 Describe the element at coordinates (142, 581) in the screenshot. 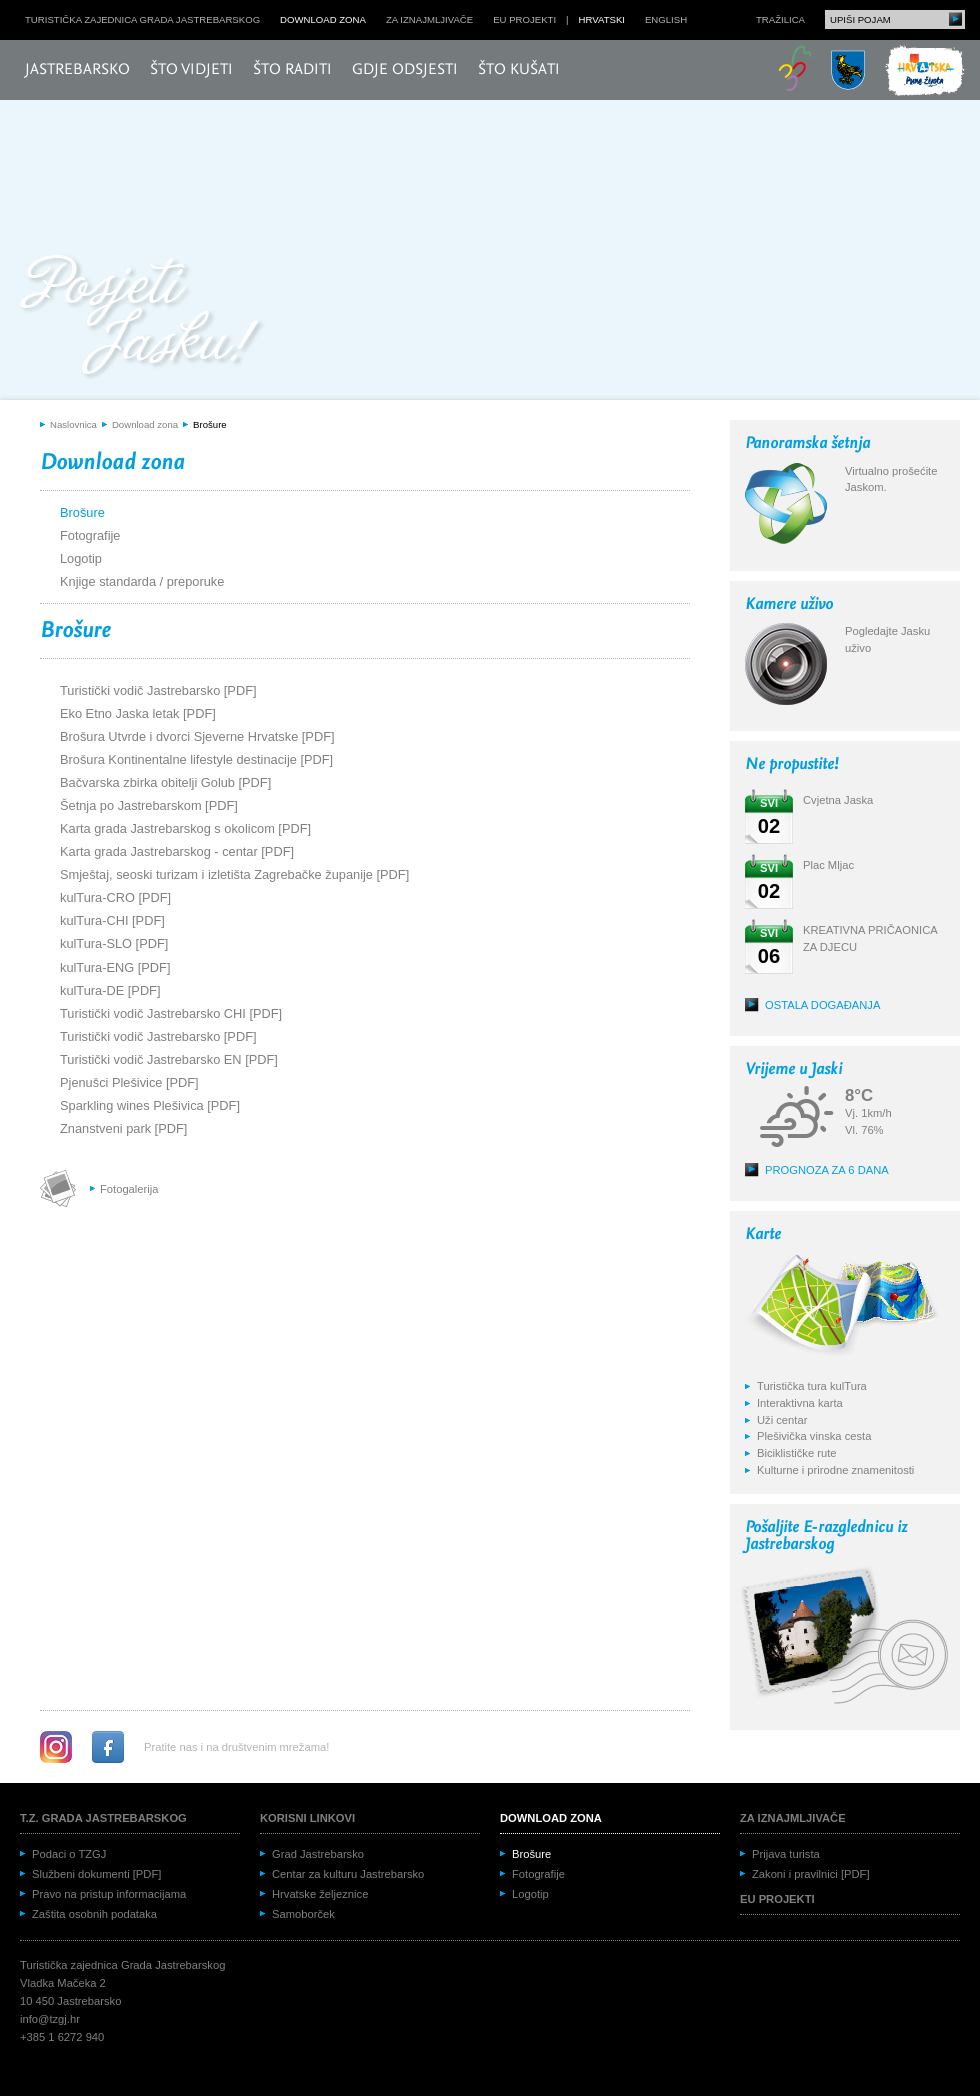

I see `Knjige standarda / preporuke` at that location.